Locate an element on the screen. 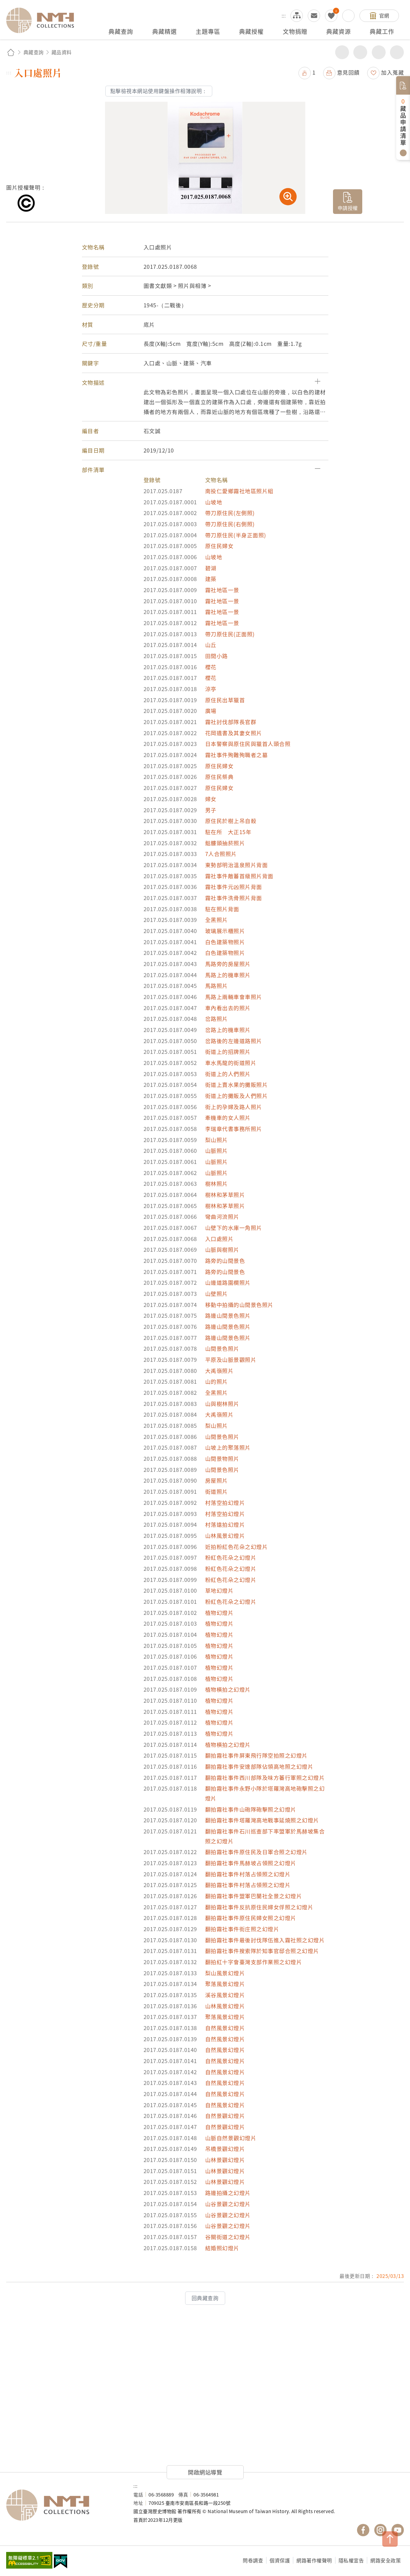 Image resolution: width=410 pixels, height=2576 pixels. 翻拍霧社事件原住民及日軍合照之幻燈片 is located at coordinates (256, 1852).